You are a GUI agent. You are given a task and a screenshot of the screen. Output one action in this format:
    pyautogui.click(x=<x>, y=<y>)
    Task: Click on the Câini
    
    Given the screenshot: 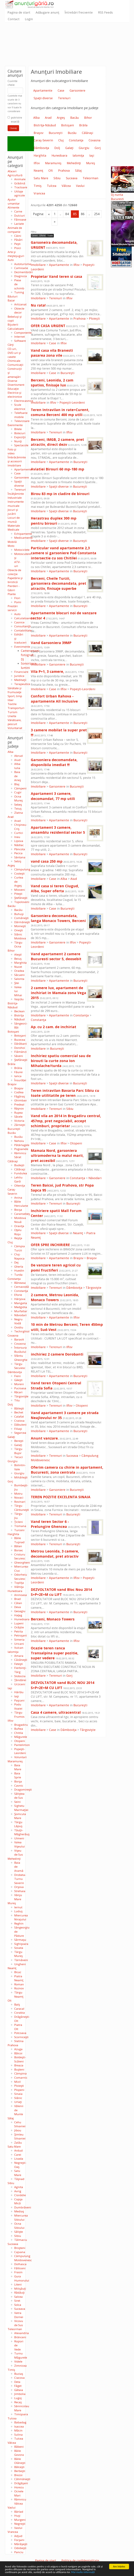 What is the action you would take?
    pyautogui.click(x=17, y=236)
    